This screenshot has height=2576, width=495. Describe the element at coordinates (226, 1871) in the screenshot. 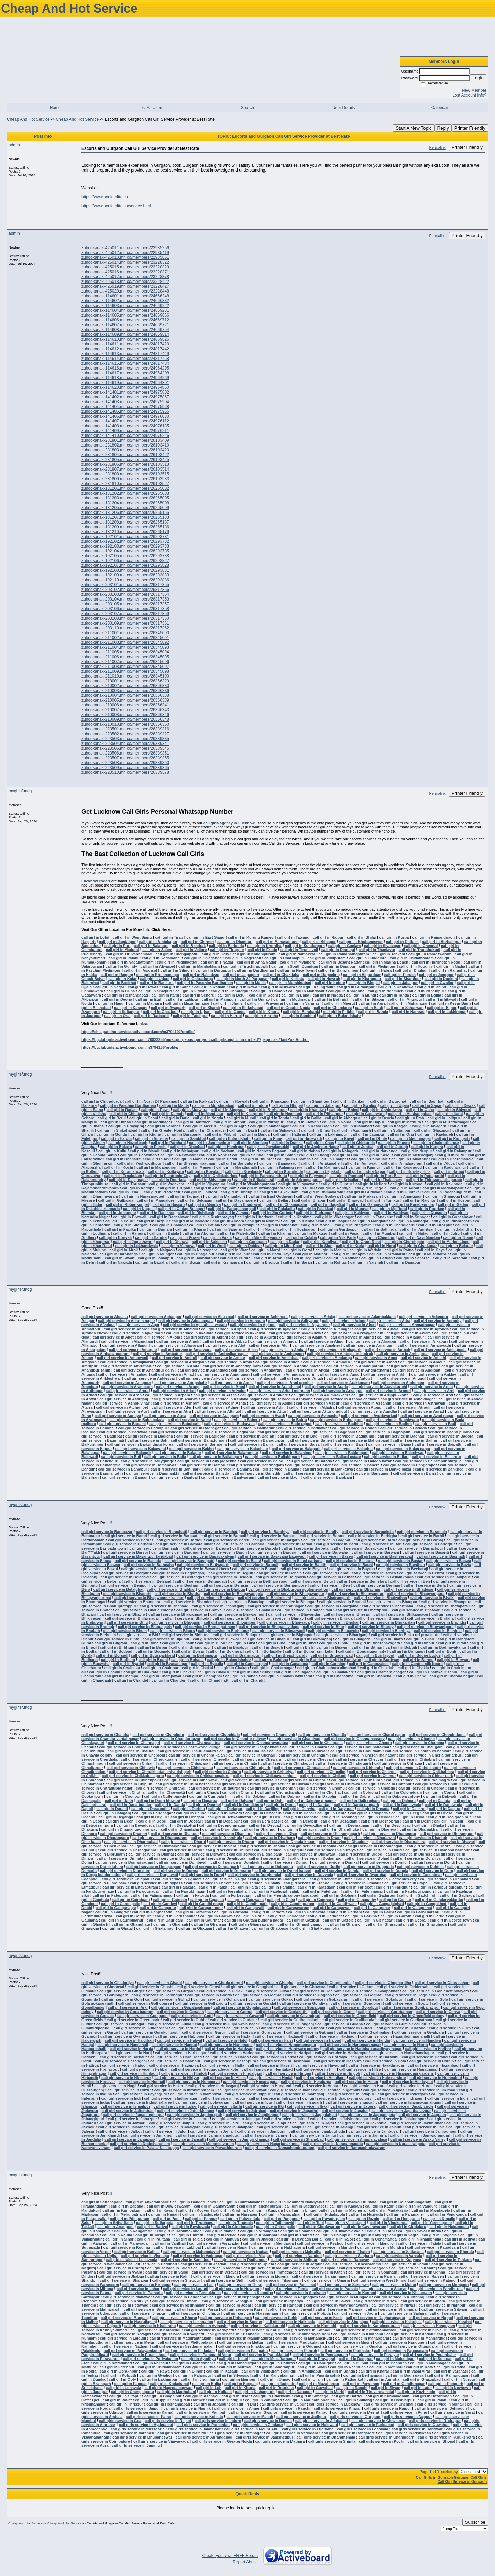

I see `call girl service in Dumraon` at that location.